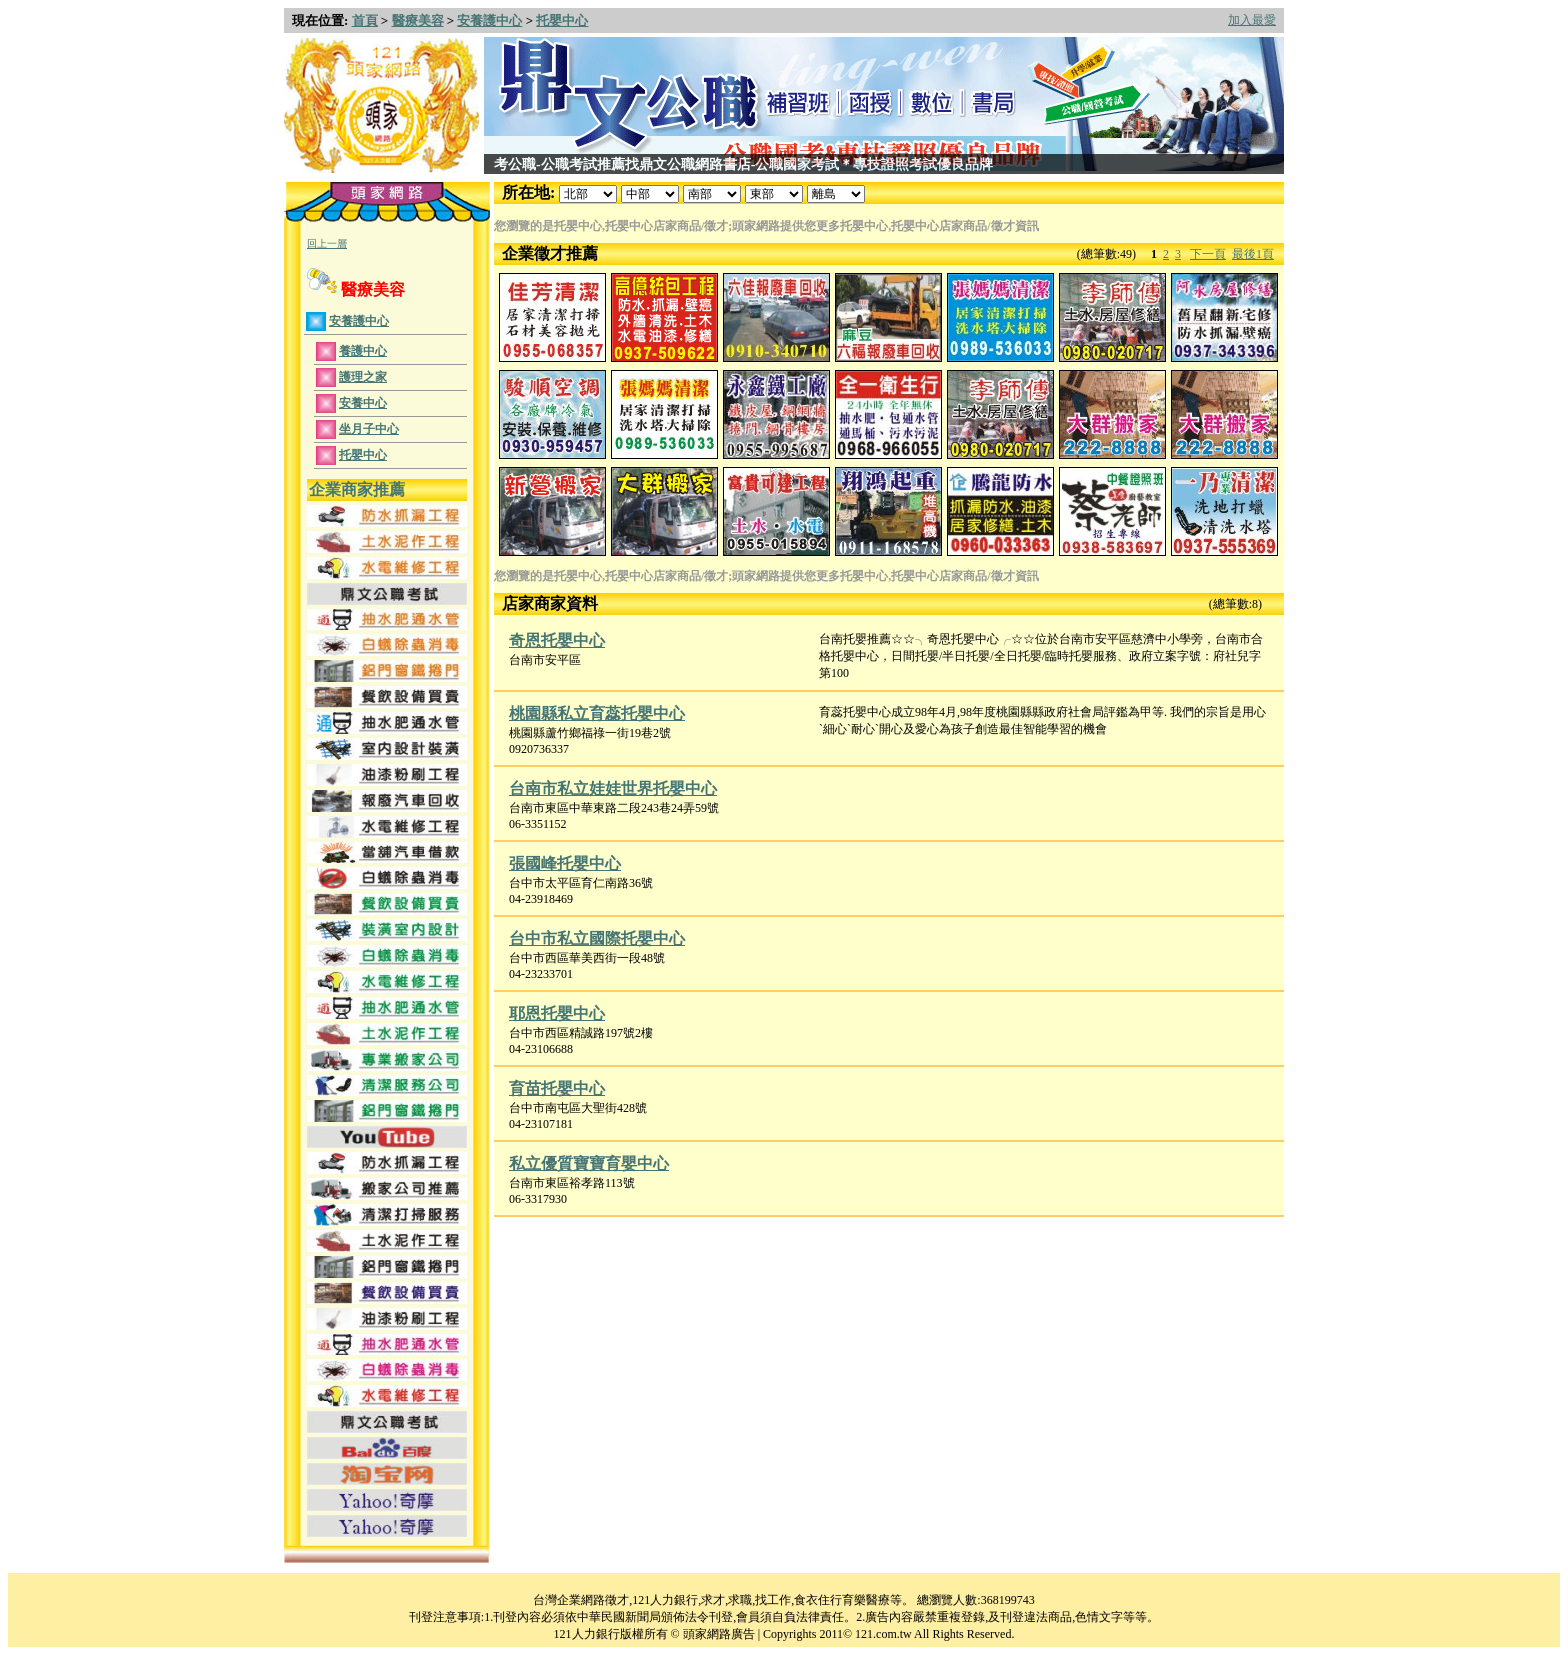 The image size is (1568, 1655). What do you see at coordinates (557, 1088) in the screenshot?
I see `育苗托嬰中心` at bounding box center [557, 1088].